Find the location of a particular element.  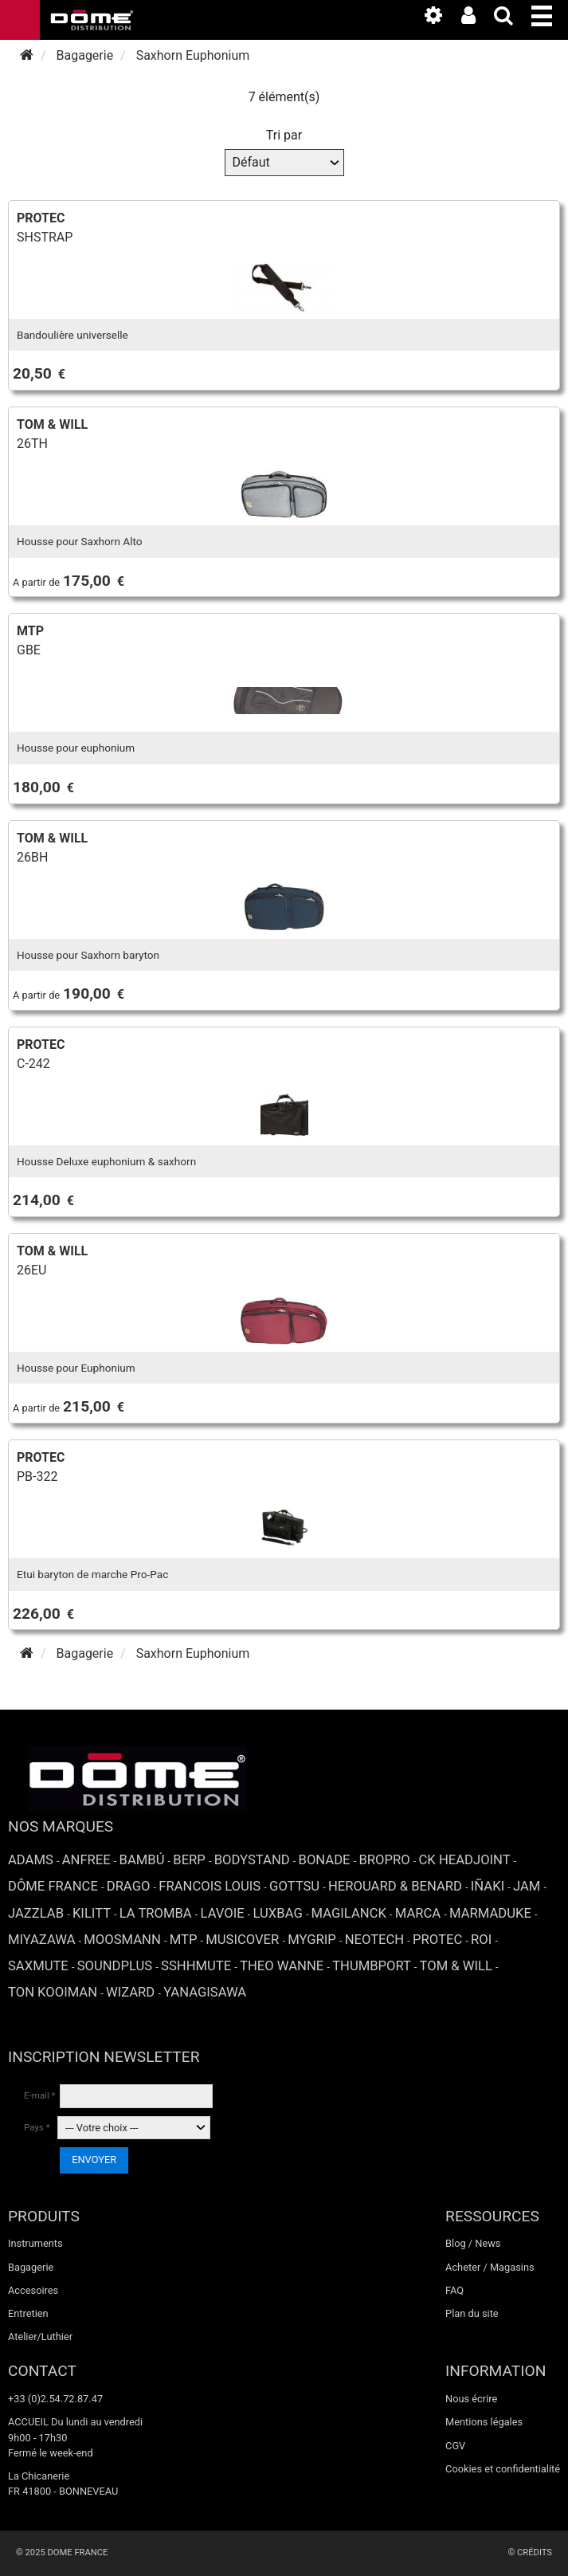

Accesoires is located at coordinates (33, 2290).